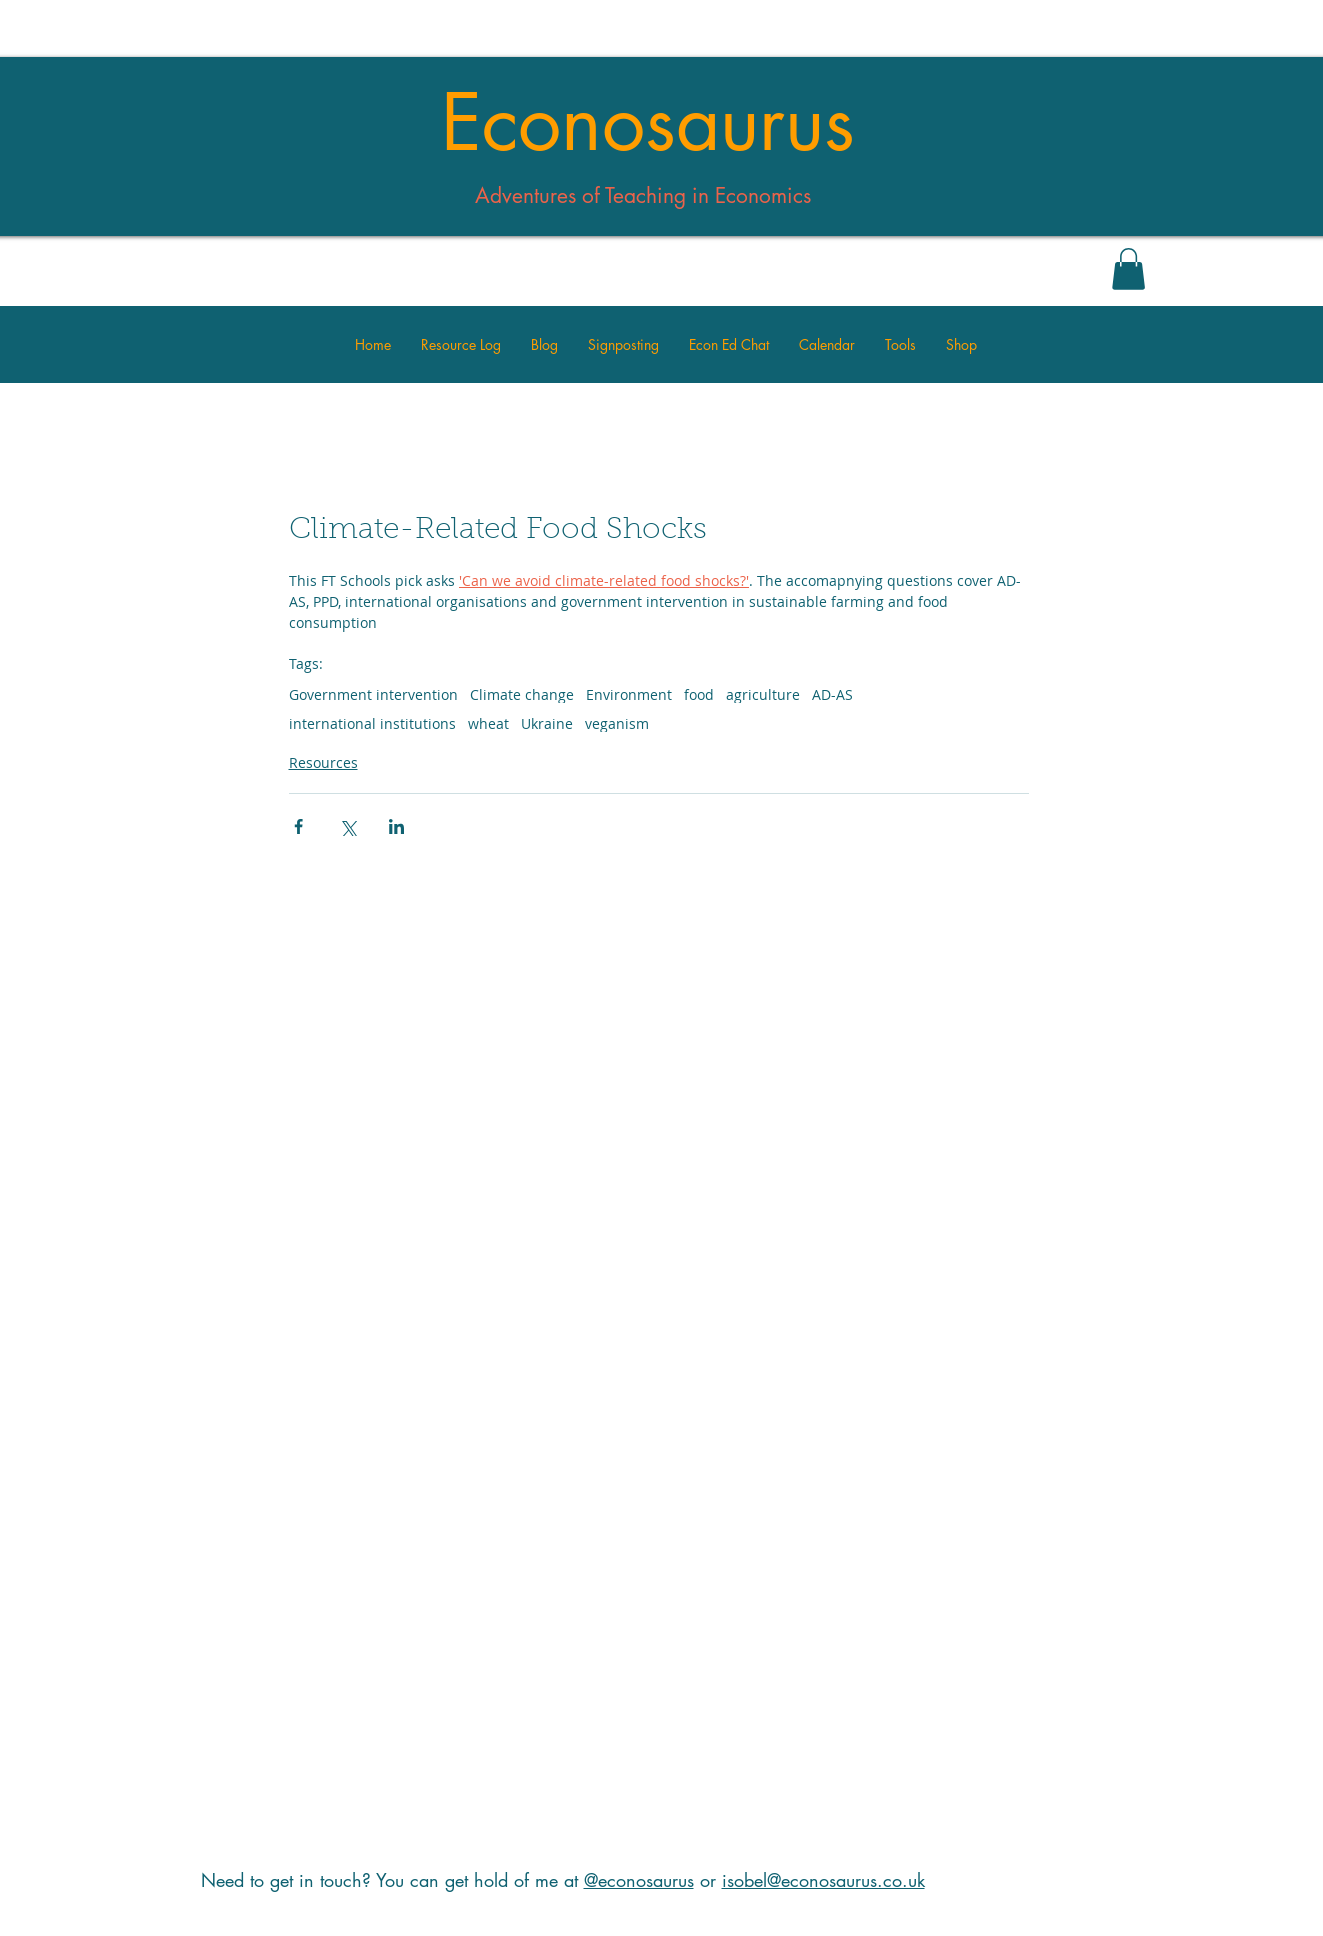  I want to click on veganism, so click(617, 723).